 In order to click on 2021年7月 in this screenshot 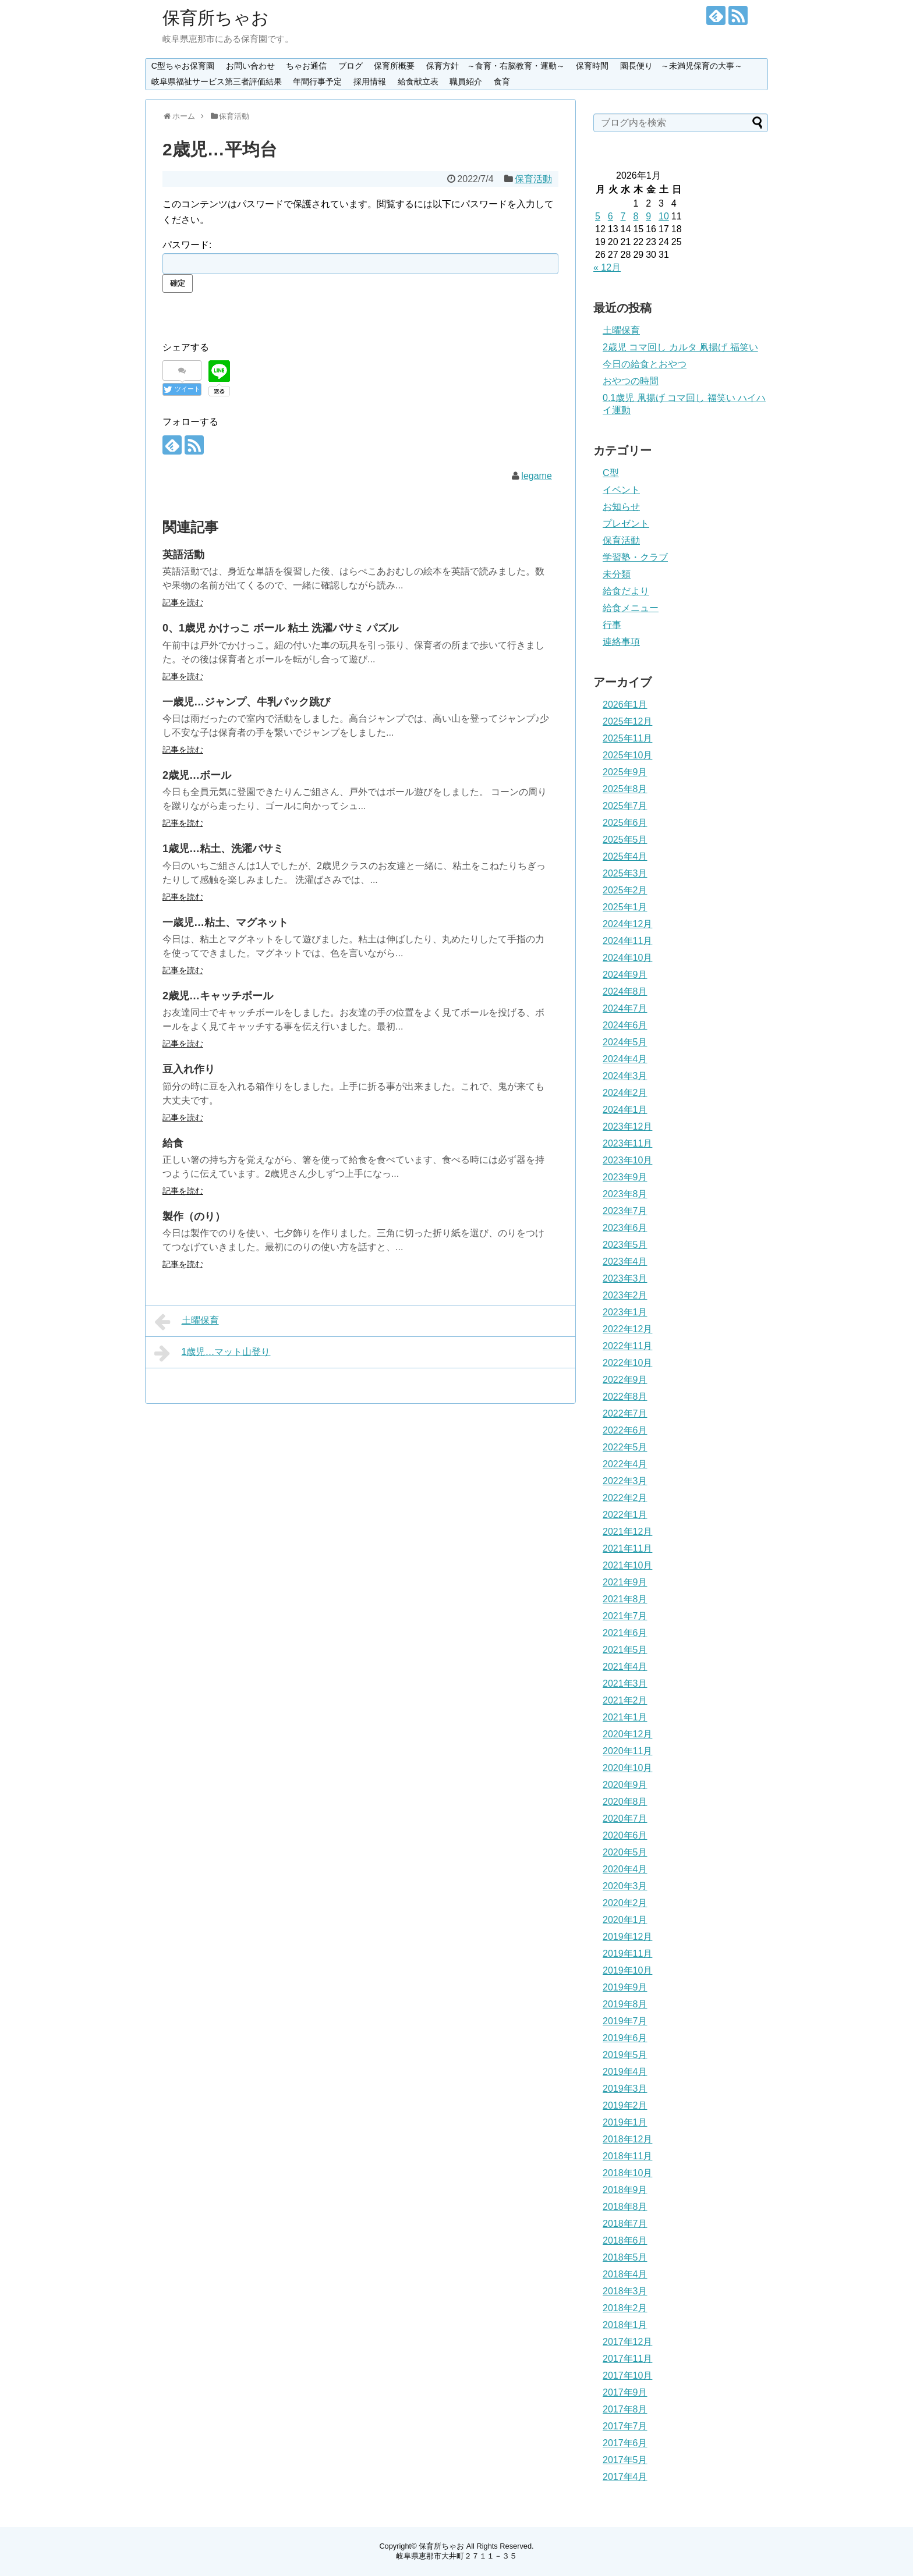, I will do `click(625, 1616)`.